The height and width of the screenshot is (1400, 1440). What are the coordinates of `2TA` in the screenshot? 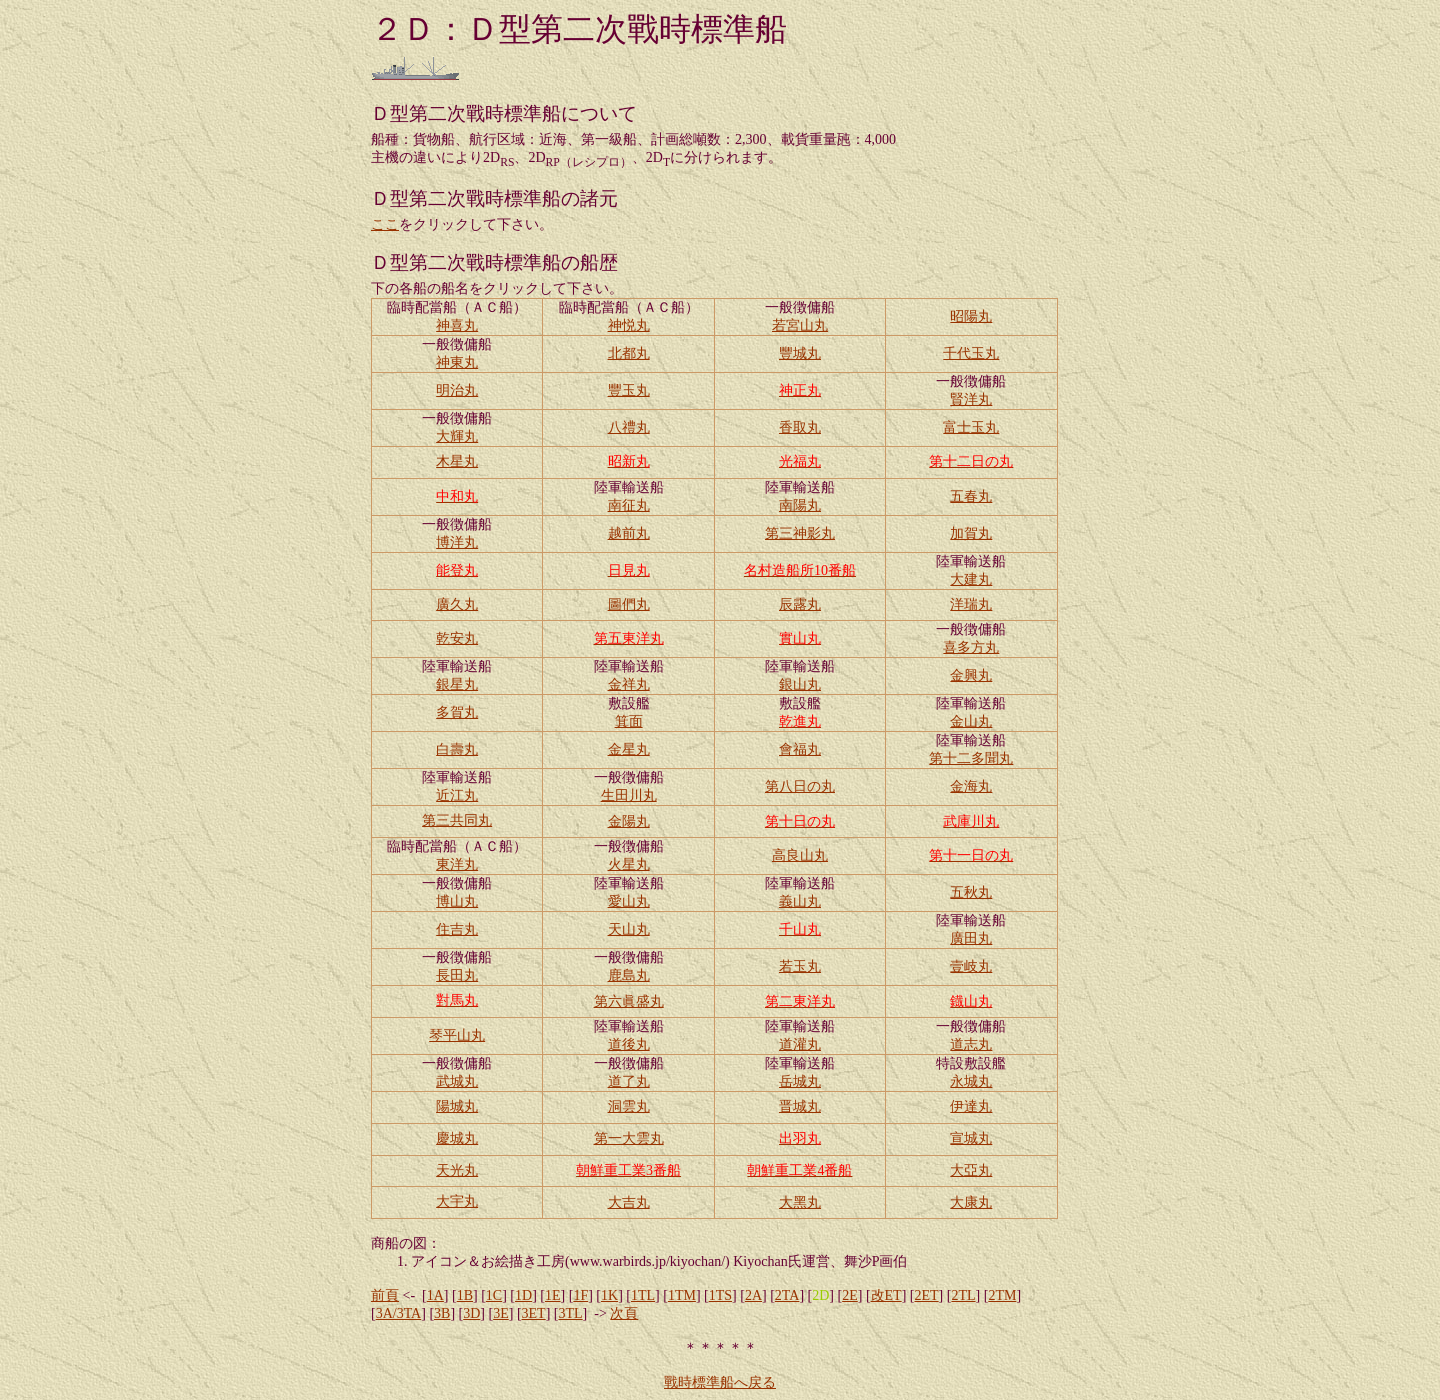 It's located at (787, 1295).